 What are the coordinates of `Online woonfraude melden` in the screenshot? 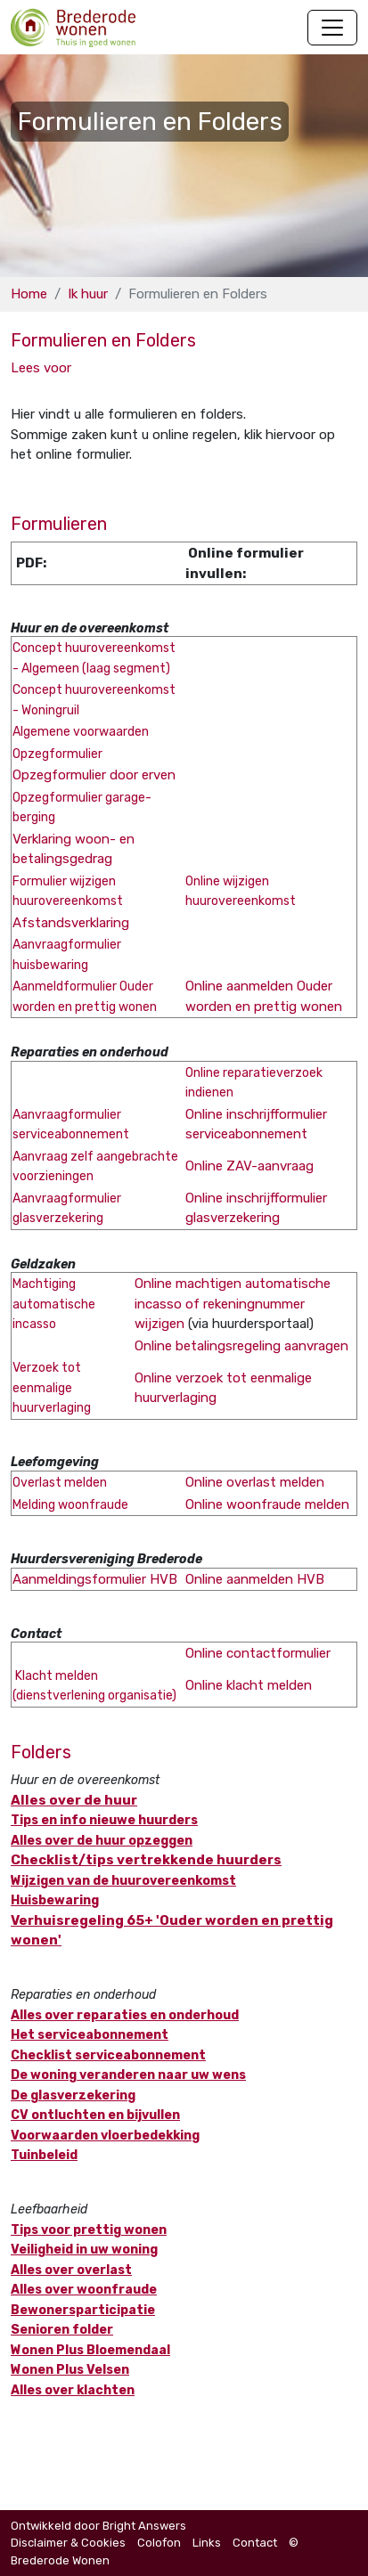 It's located at (267, 1504).